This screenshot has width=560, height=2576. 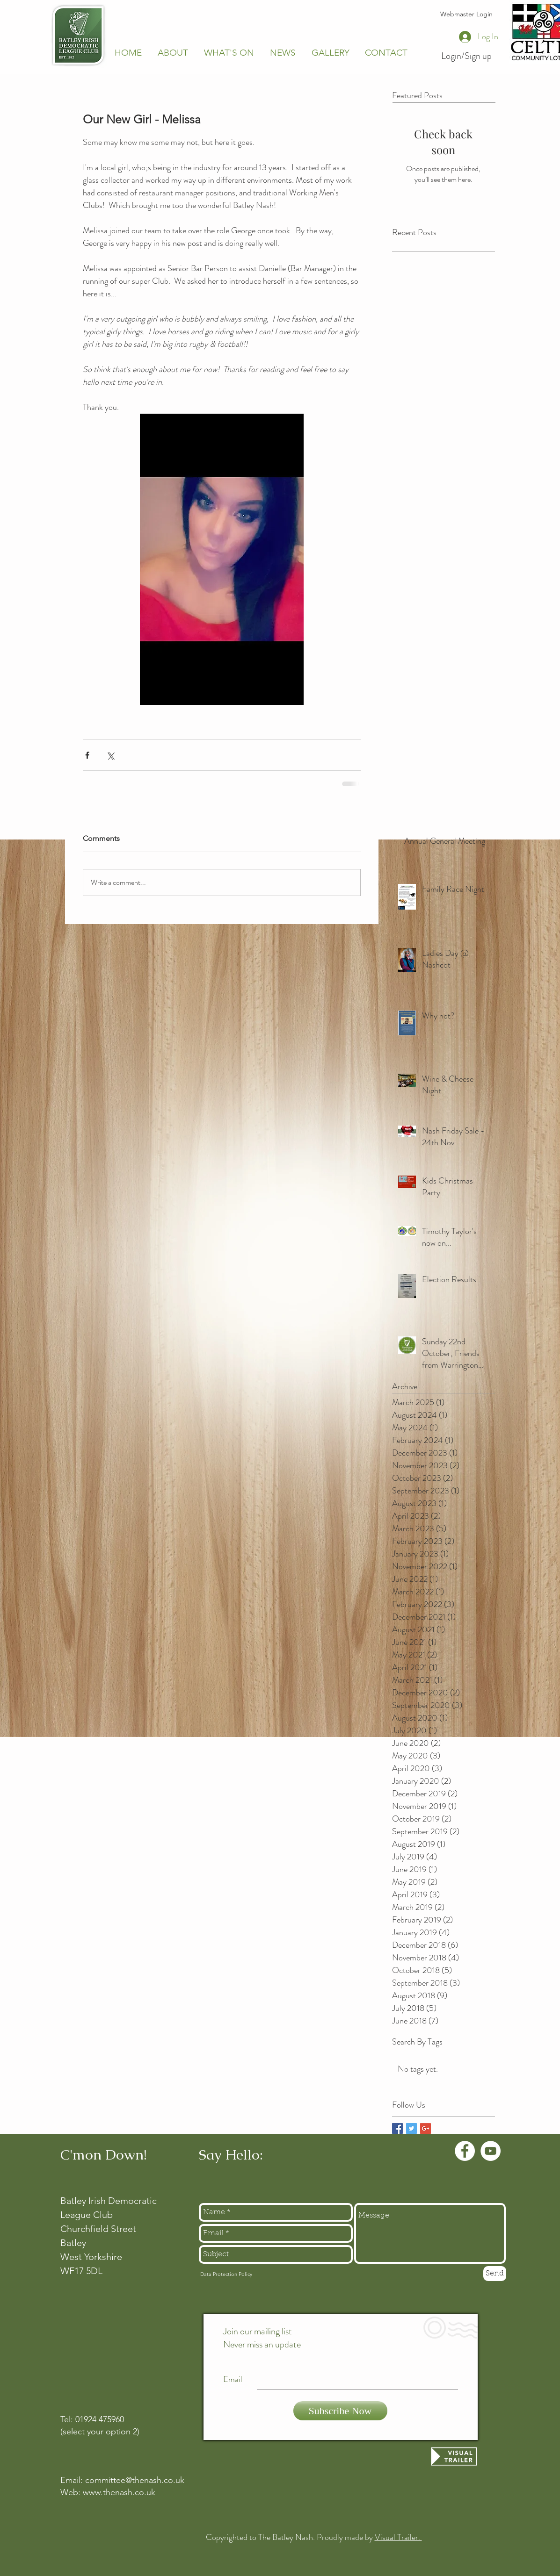 What do you see at coordinates (494, 2273) in the screenshot?
I see `[Send]` at bounding box center [494, 2273].